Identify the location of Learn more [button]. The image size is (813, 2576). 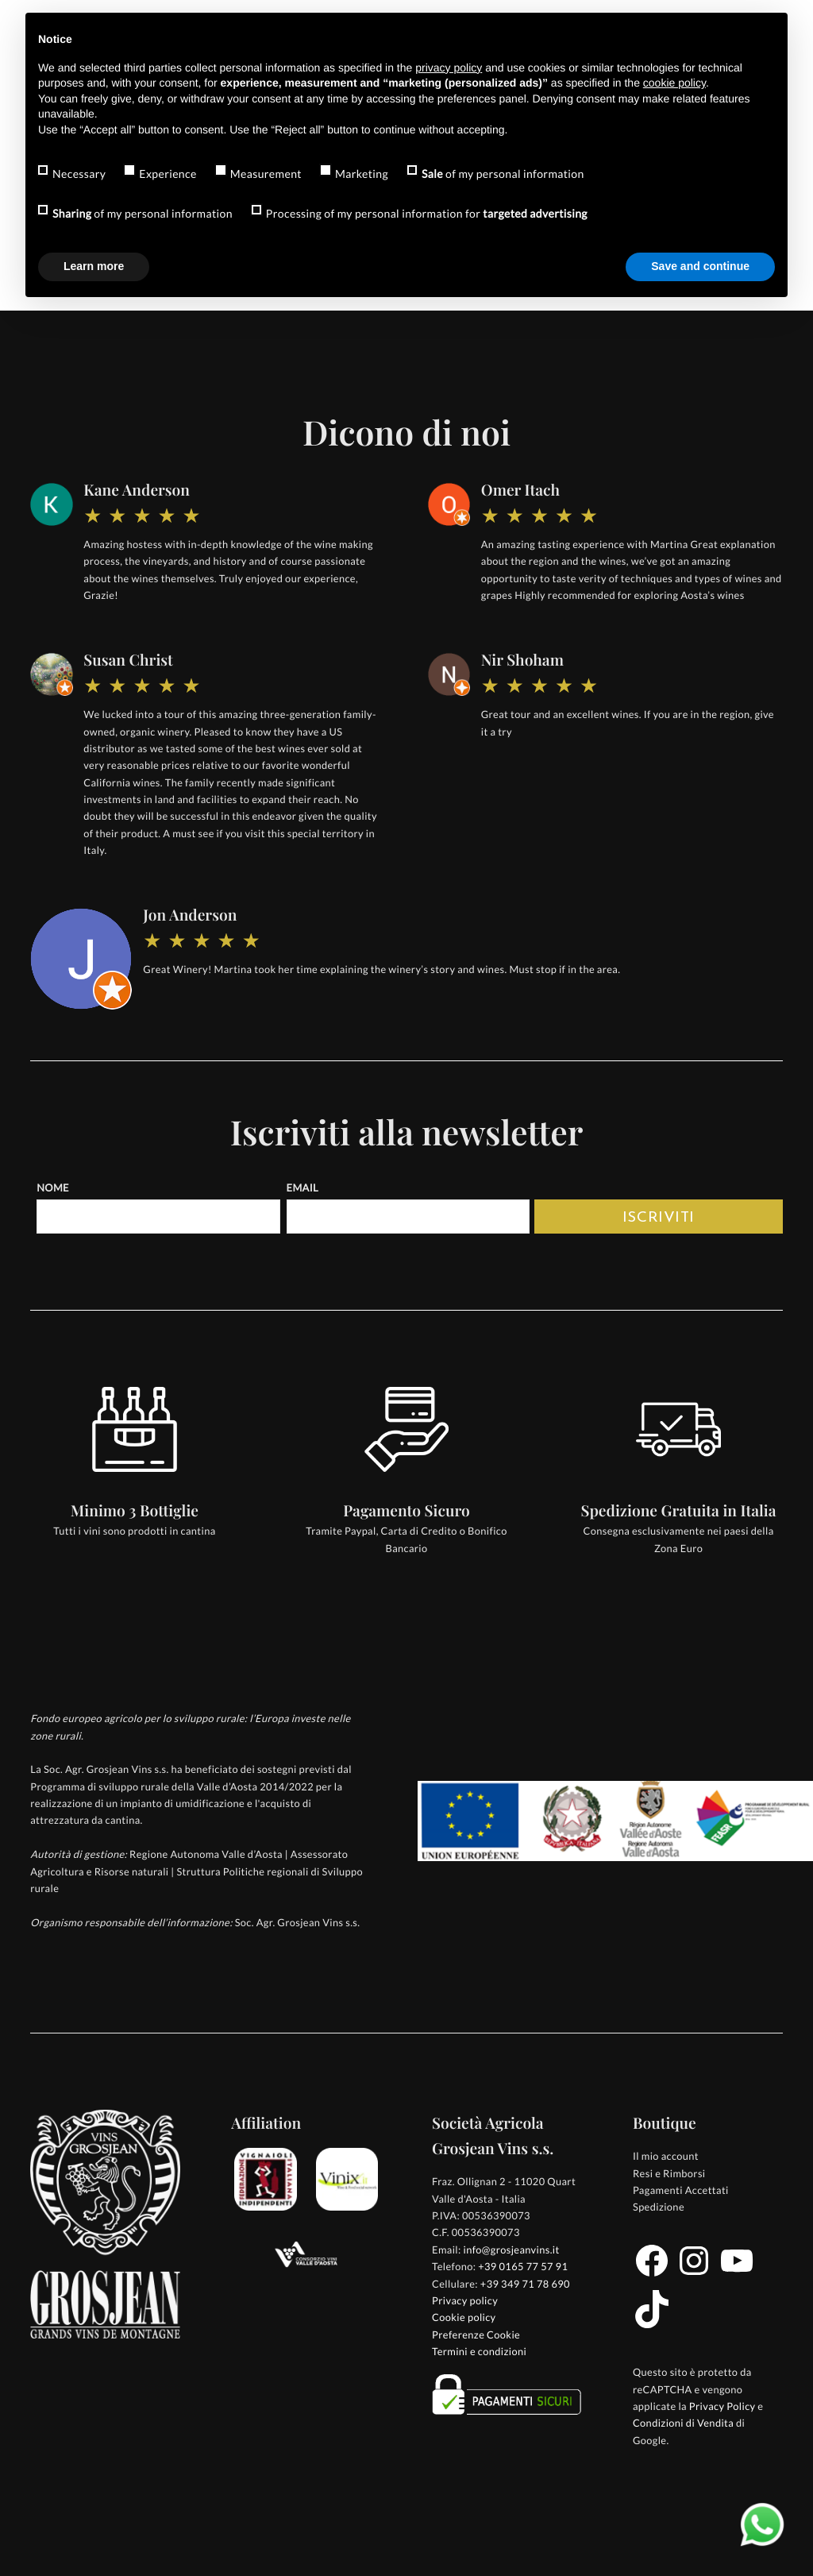
(94, 266).